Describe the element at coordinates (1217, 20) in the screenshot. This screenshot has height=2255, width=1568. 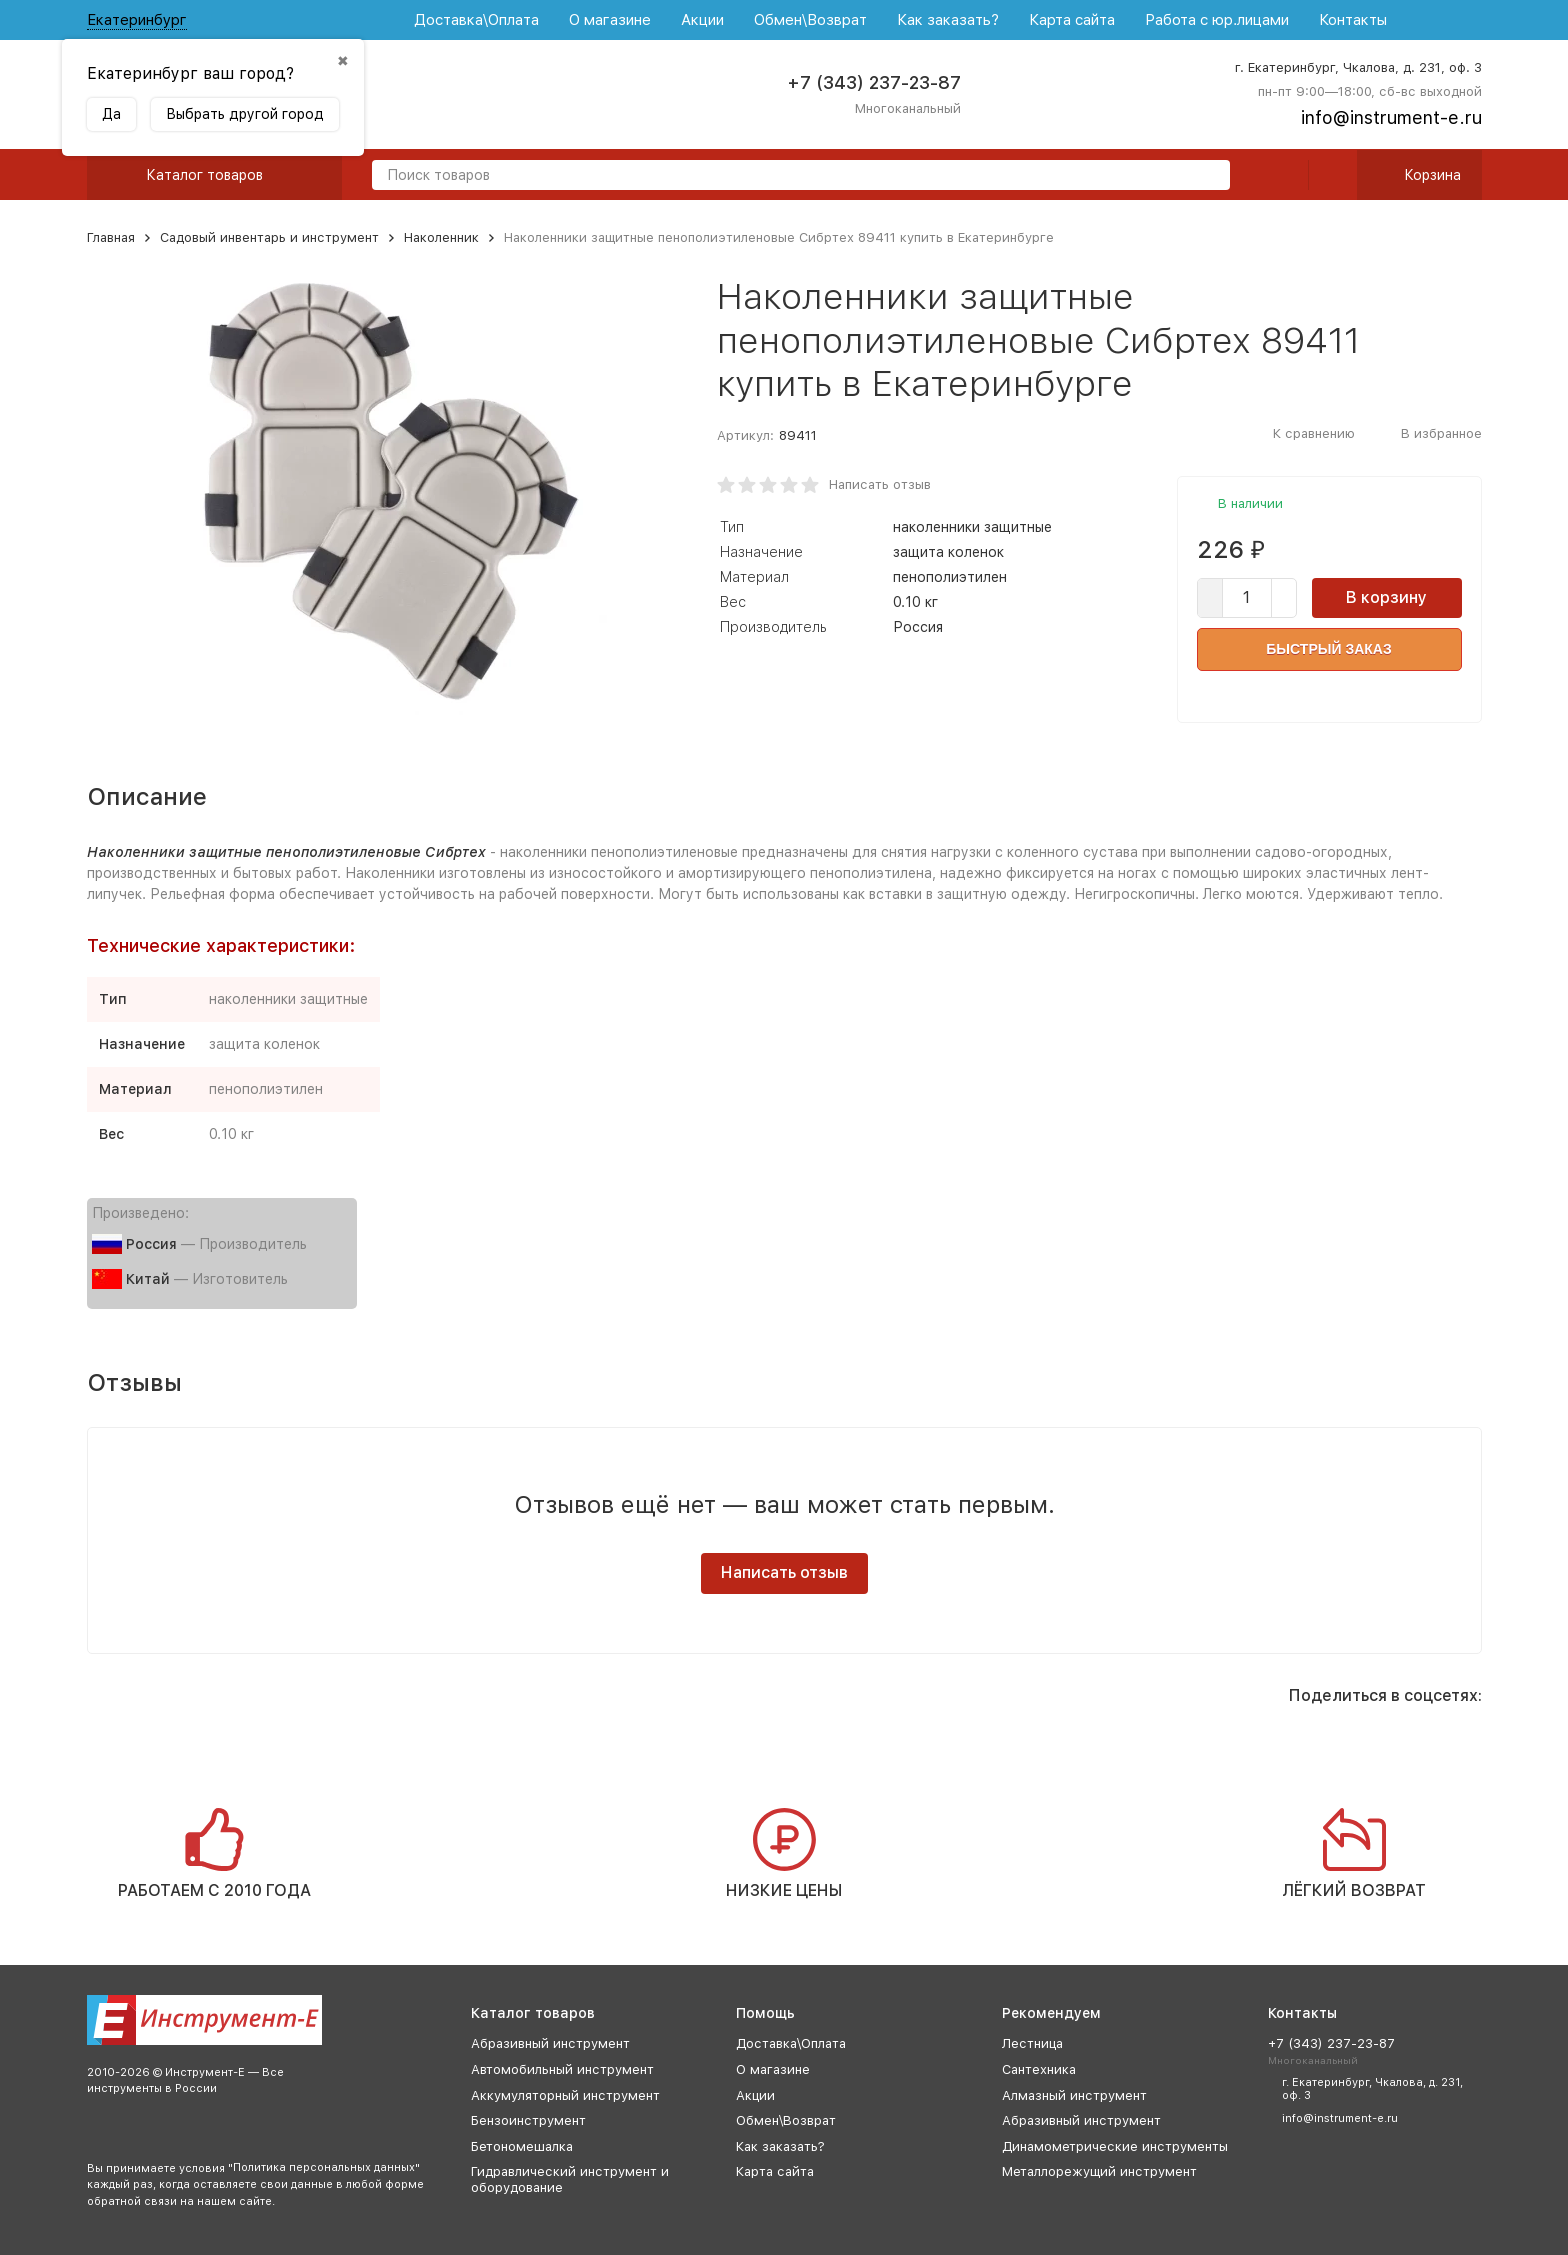
I see `Работа с юр.лицами` at that location.